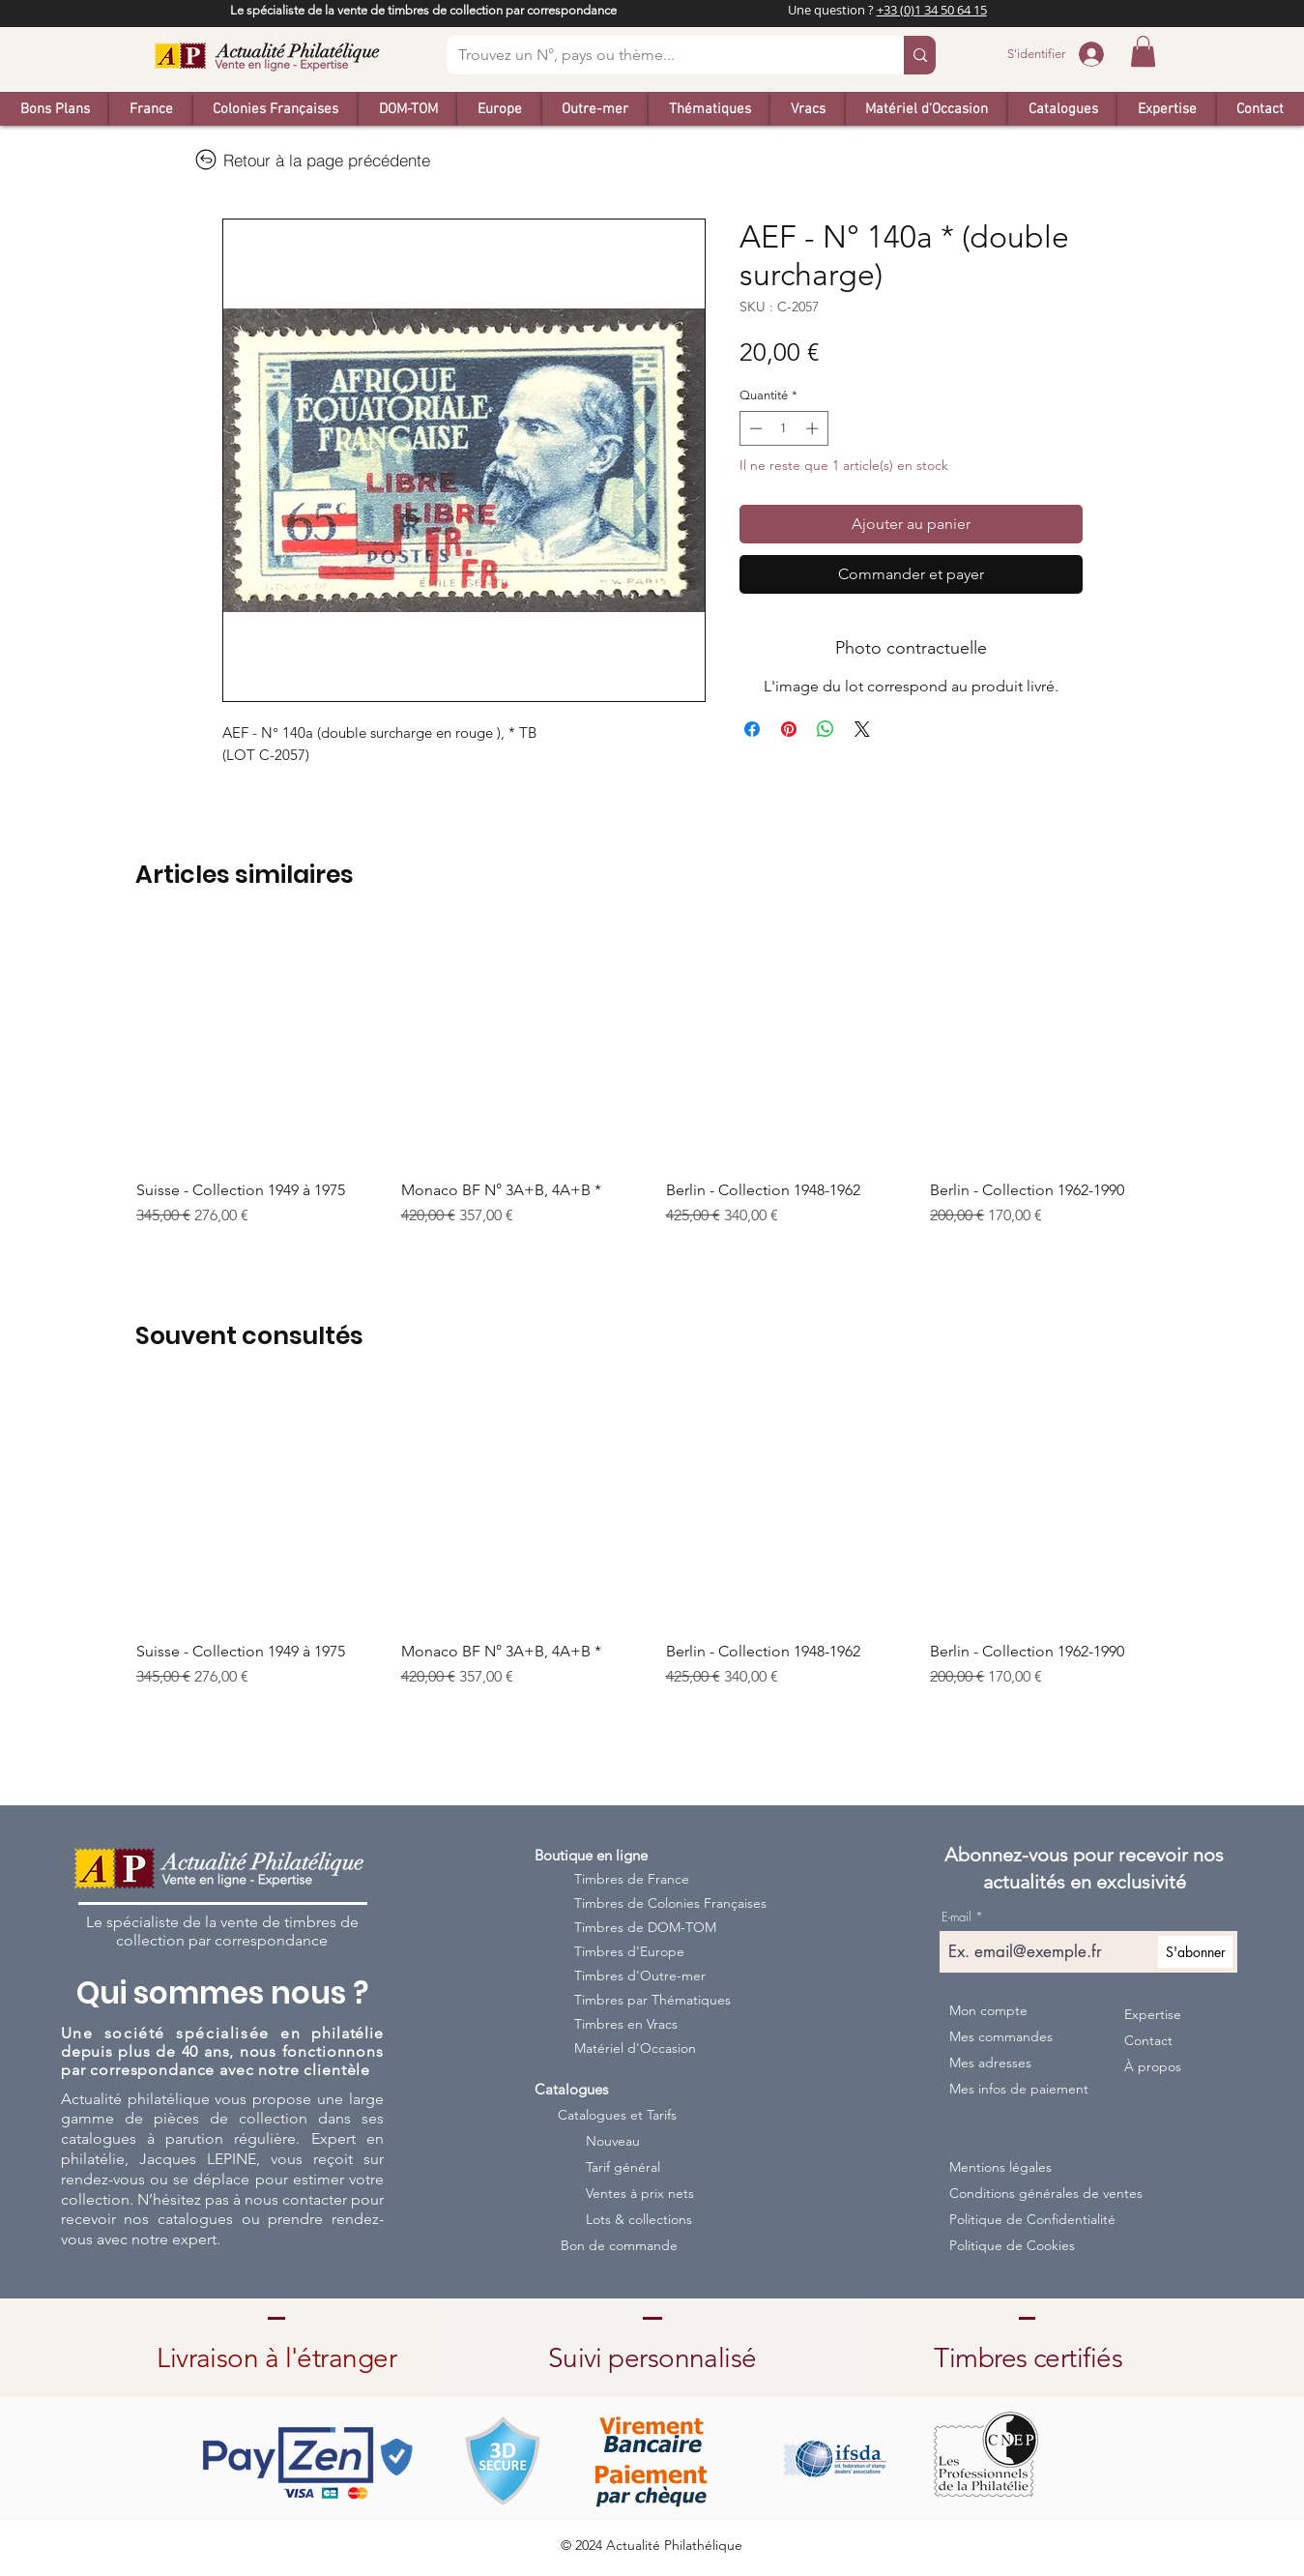 This screenshot has height=2576, width=1304. Describe the element at coordinates (660, 55) in the screenshot. I see `[Trouvez un N°, pays ou thème...]` at that location.